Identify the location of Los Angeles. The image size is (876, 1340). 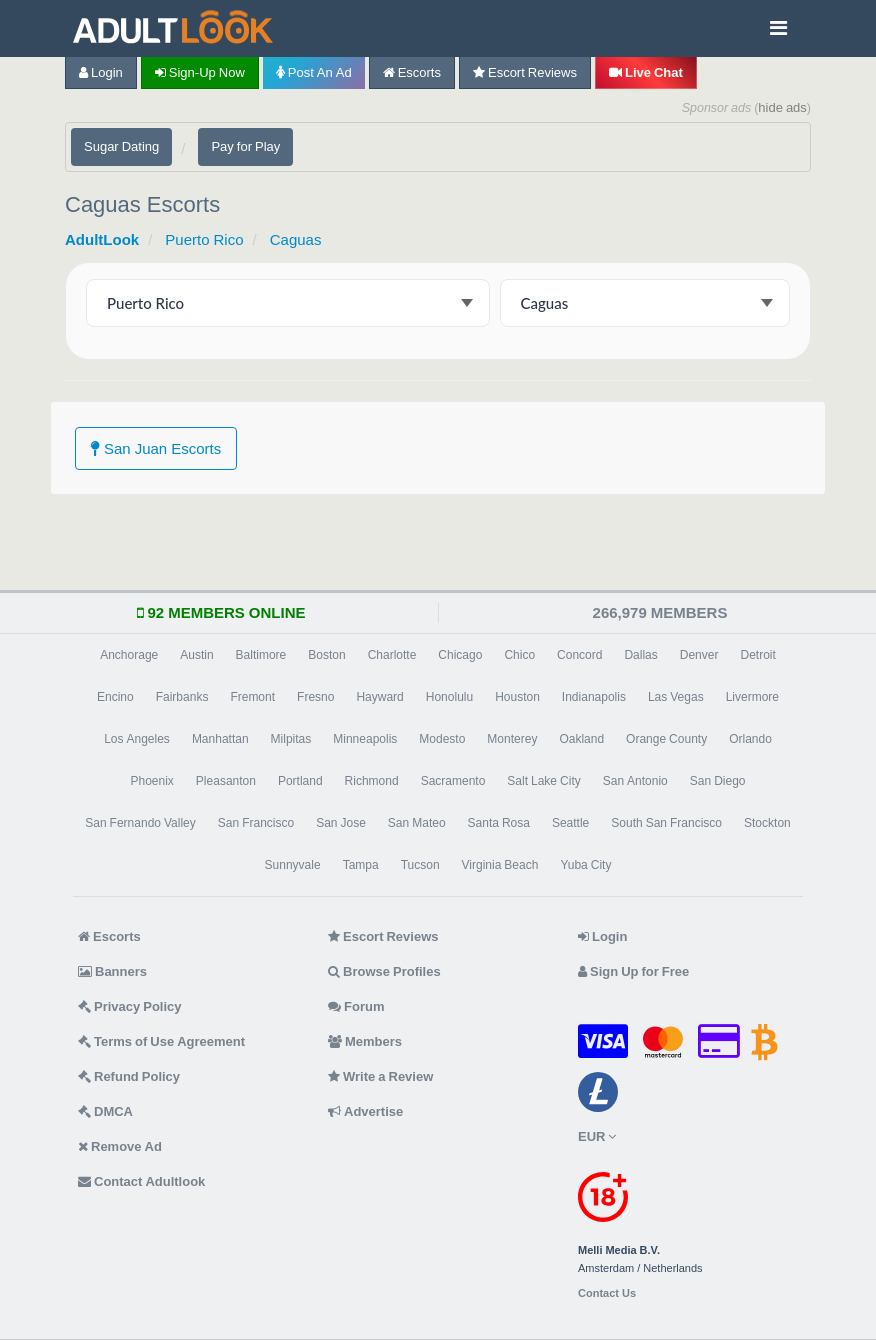
(137, 739).